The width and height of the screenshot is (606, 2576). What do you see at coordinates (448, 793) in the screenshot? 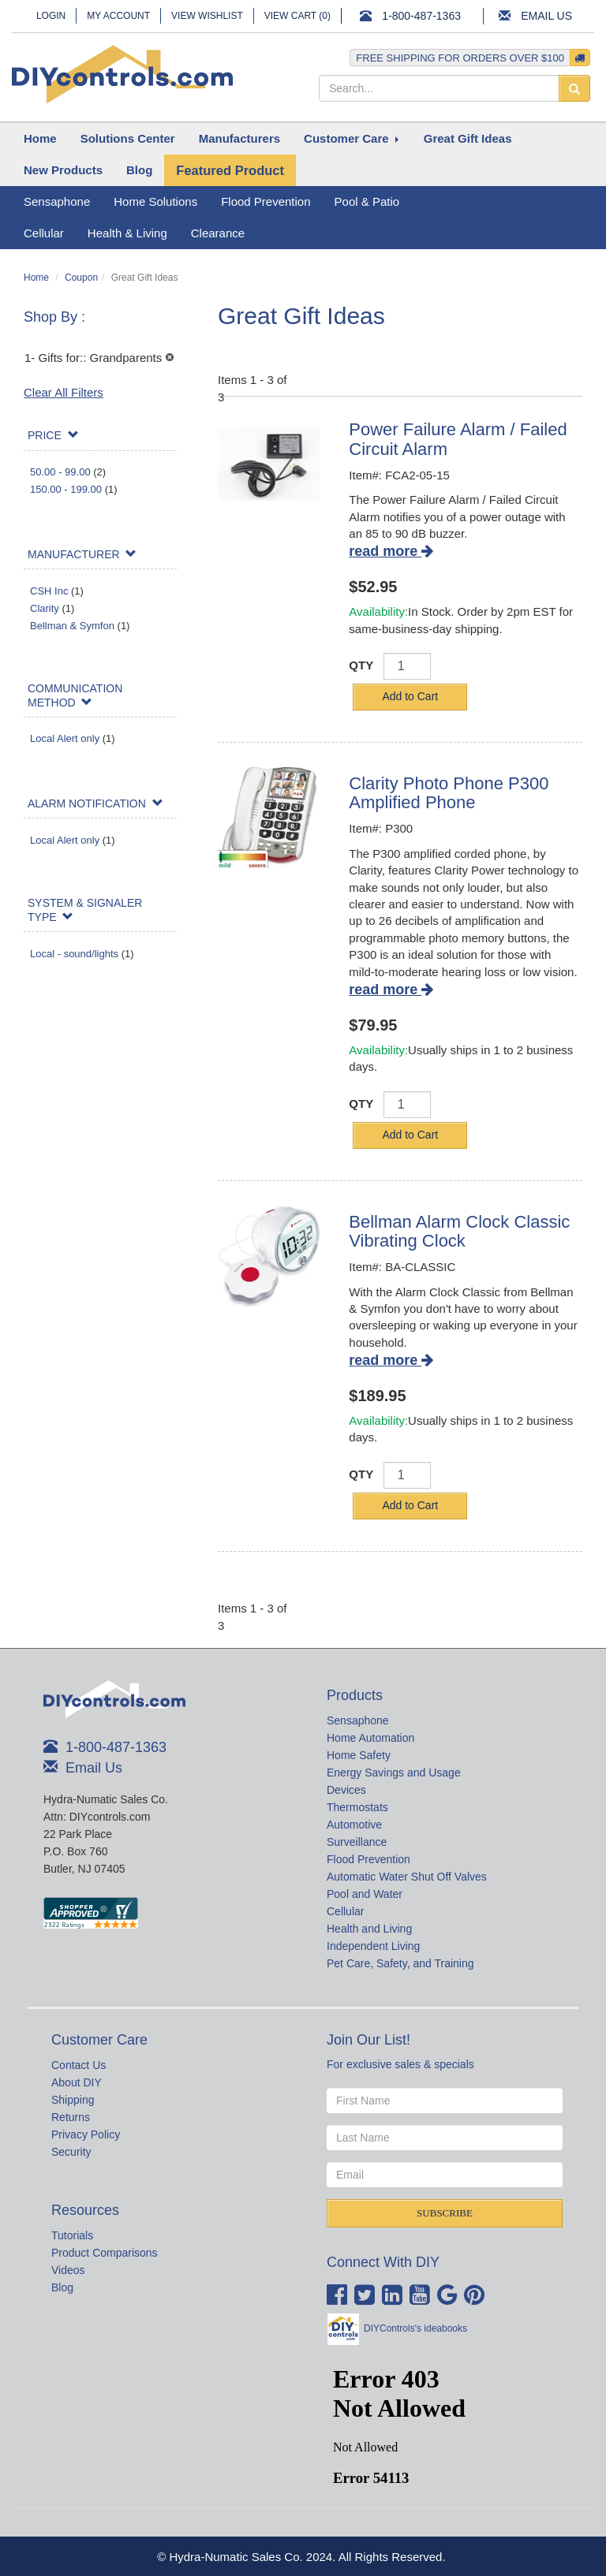
I see `Clarity Photo Phone P300 Amplified Phone` at bounding box center [448, 793].